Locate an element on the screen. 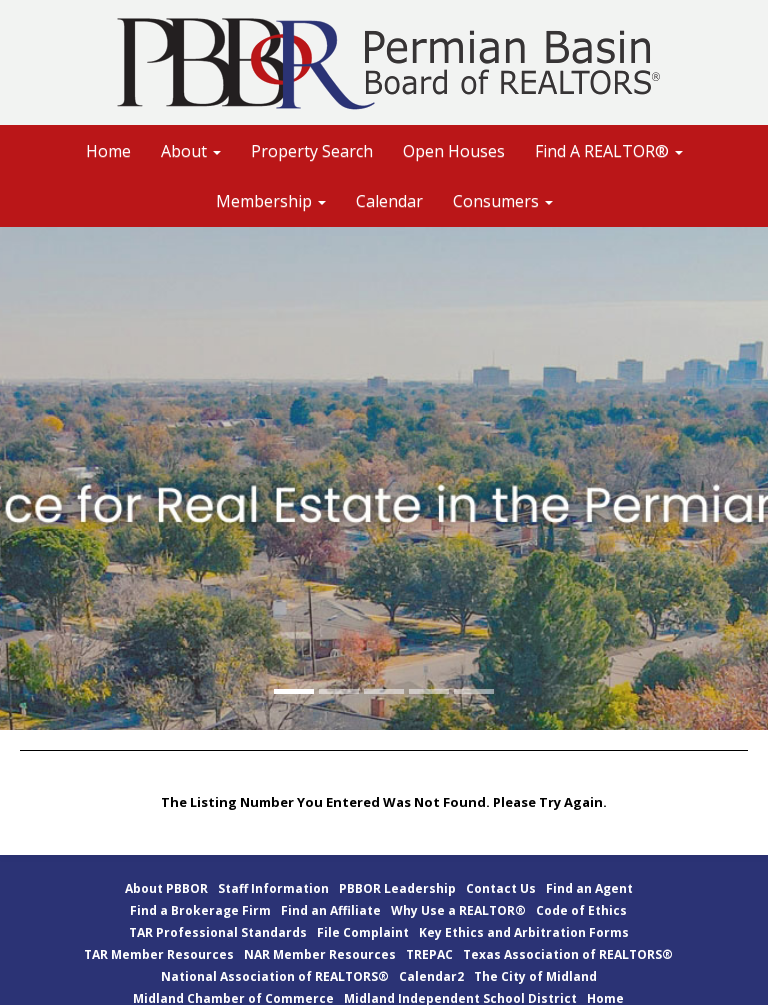 This screenshot has height=1005, width=768. Find an Affiliate is located at coordinates (331, 910).